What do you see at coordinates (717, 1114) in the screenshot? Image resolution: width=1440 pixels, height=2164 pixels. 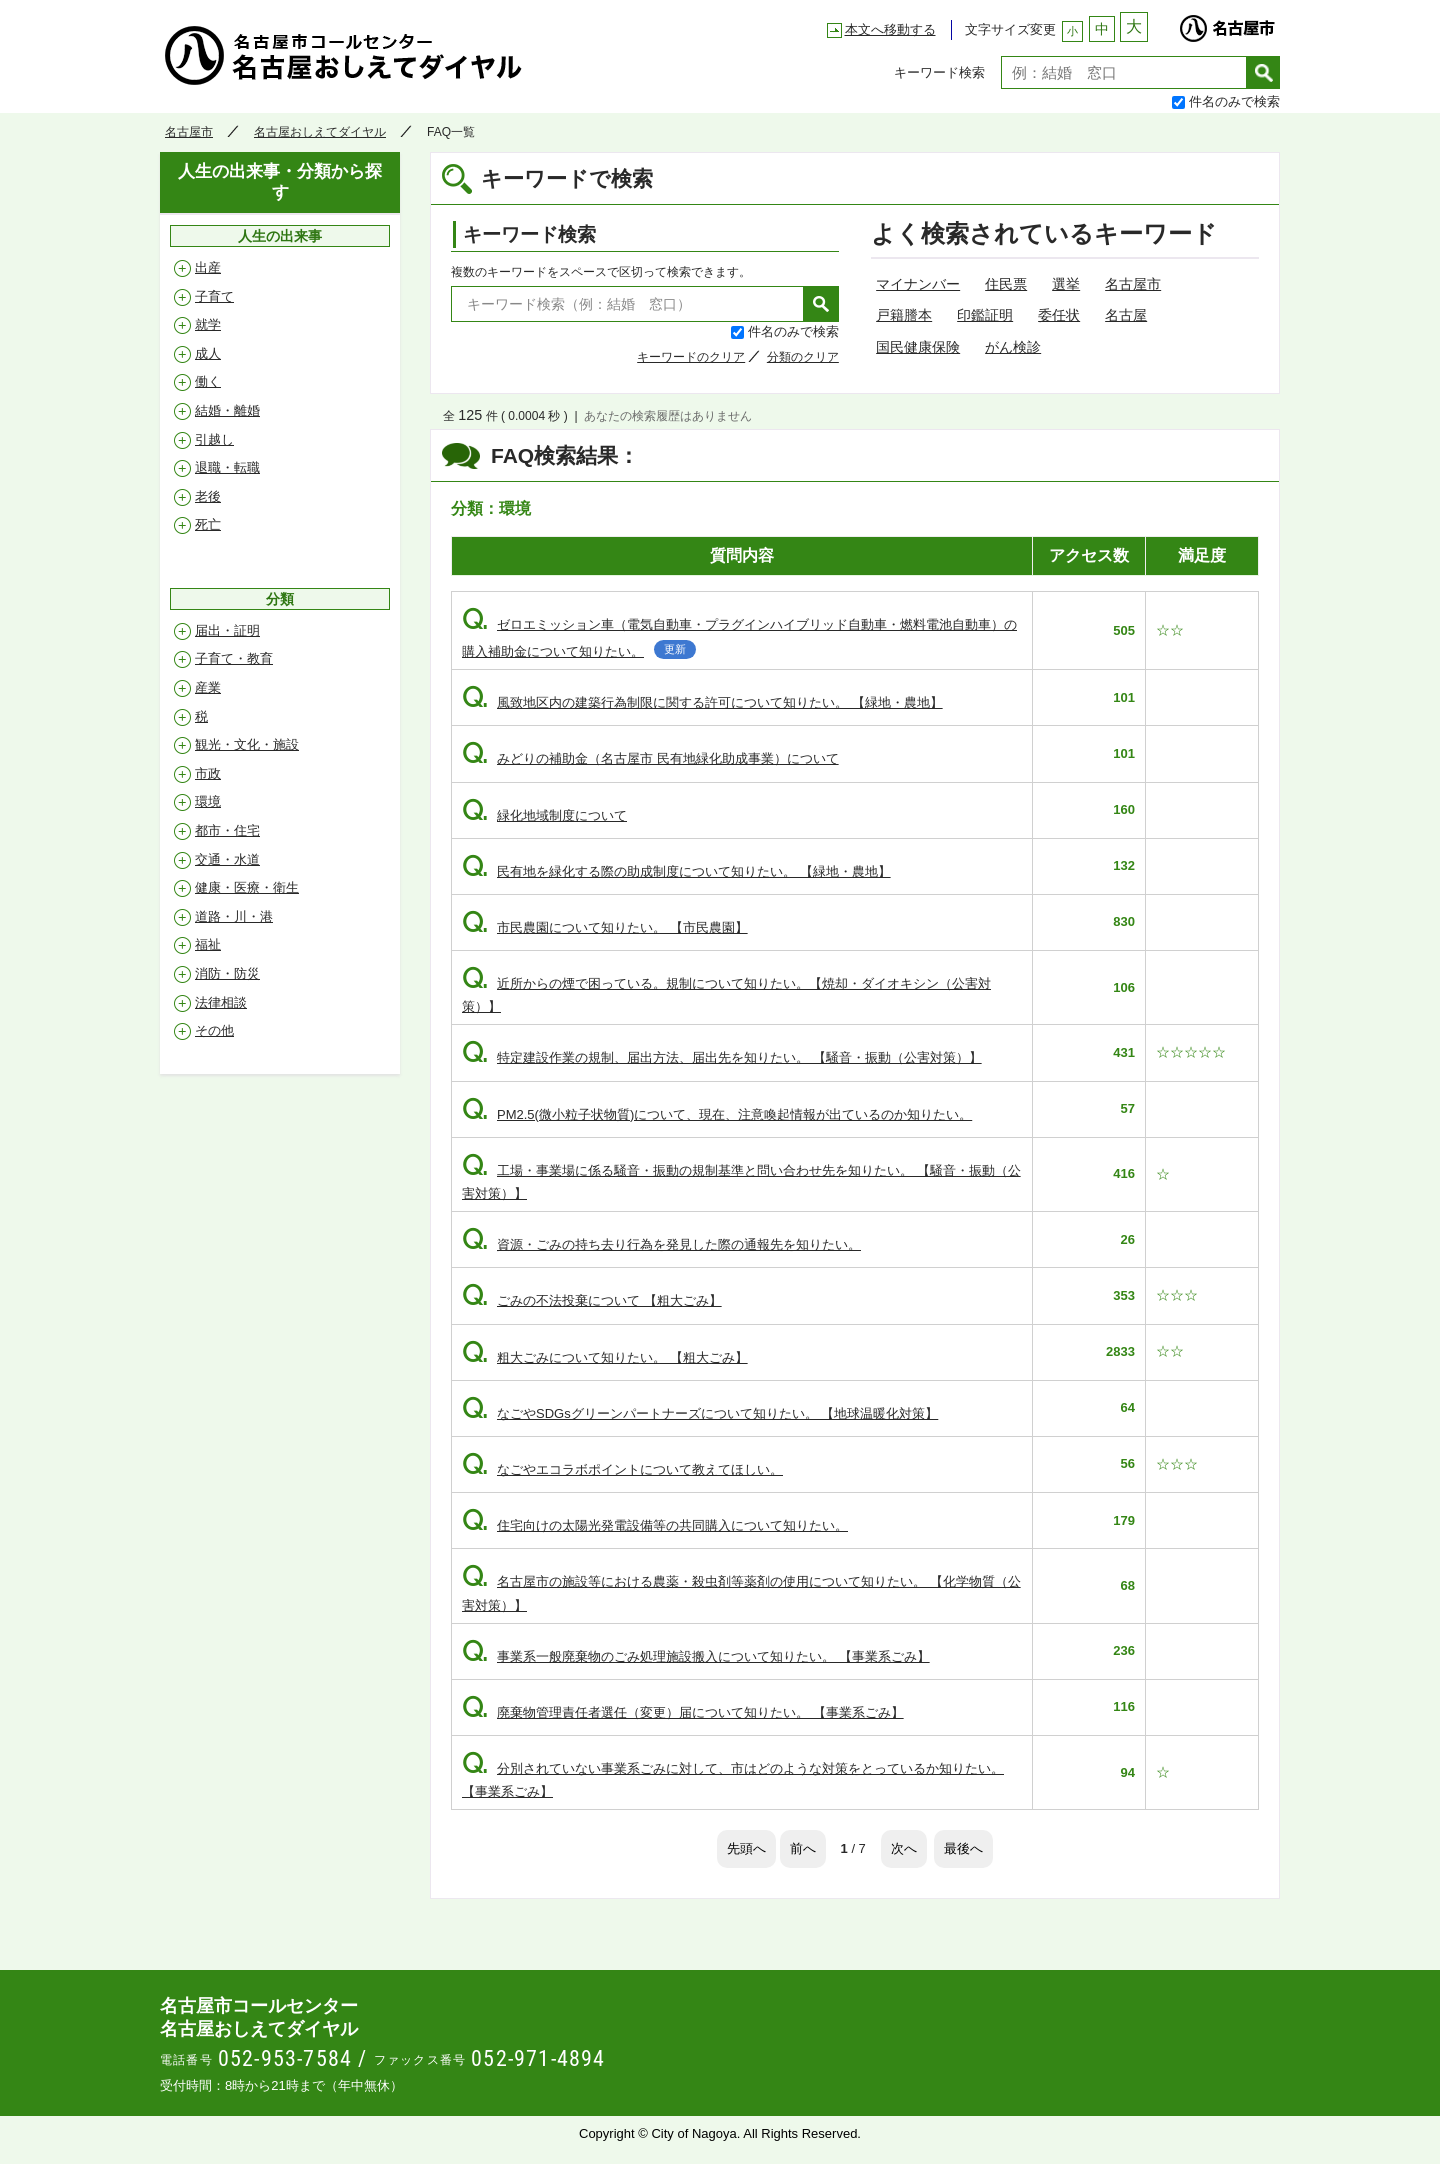 I see `PM2.5(微小粒子状物質)について、現在、注意喚起情報が出ているのか知りたい。` at bounding box center [717, 1114].